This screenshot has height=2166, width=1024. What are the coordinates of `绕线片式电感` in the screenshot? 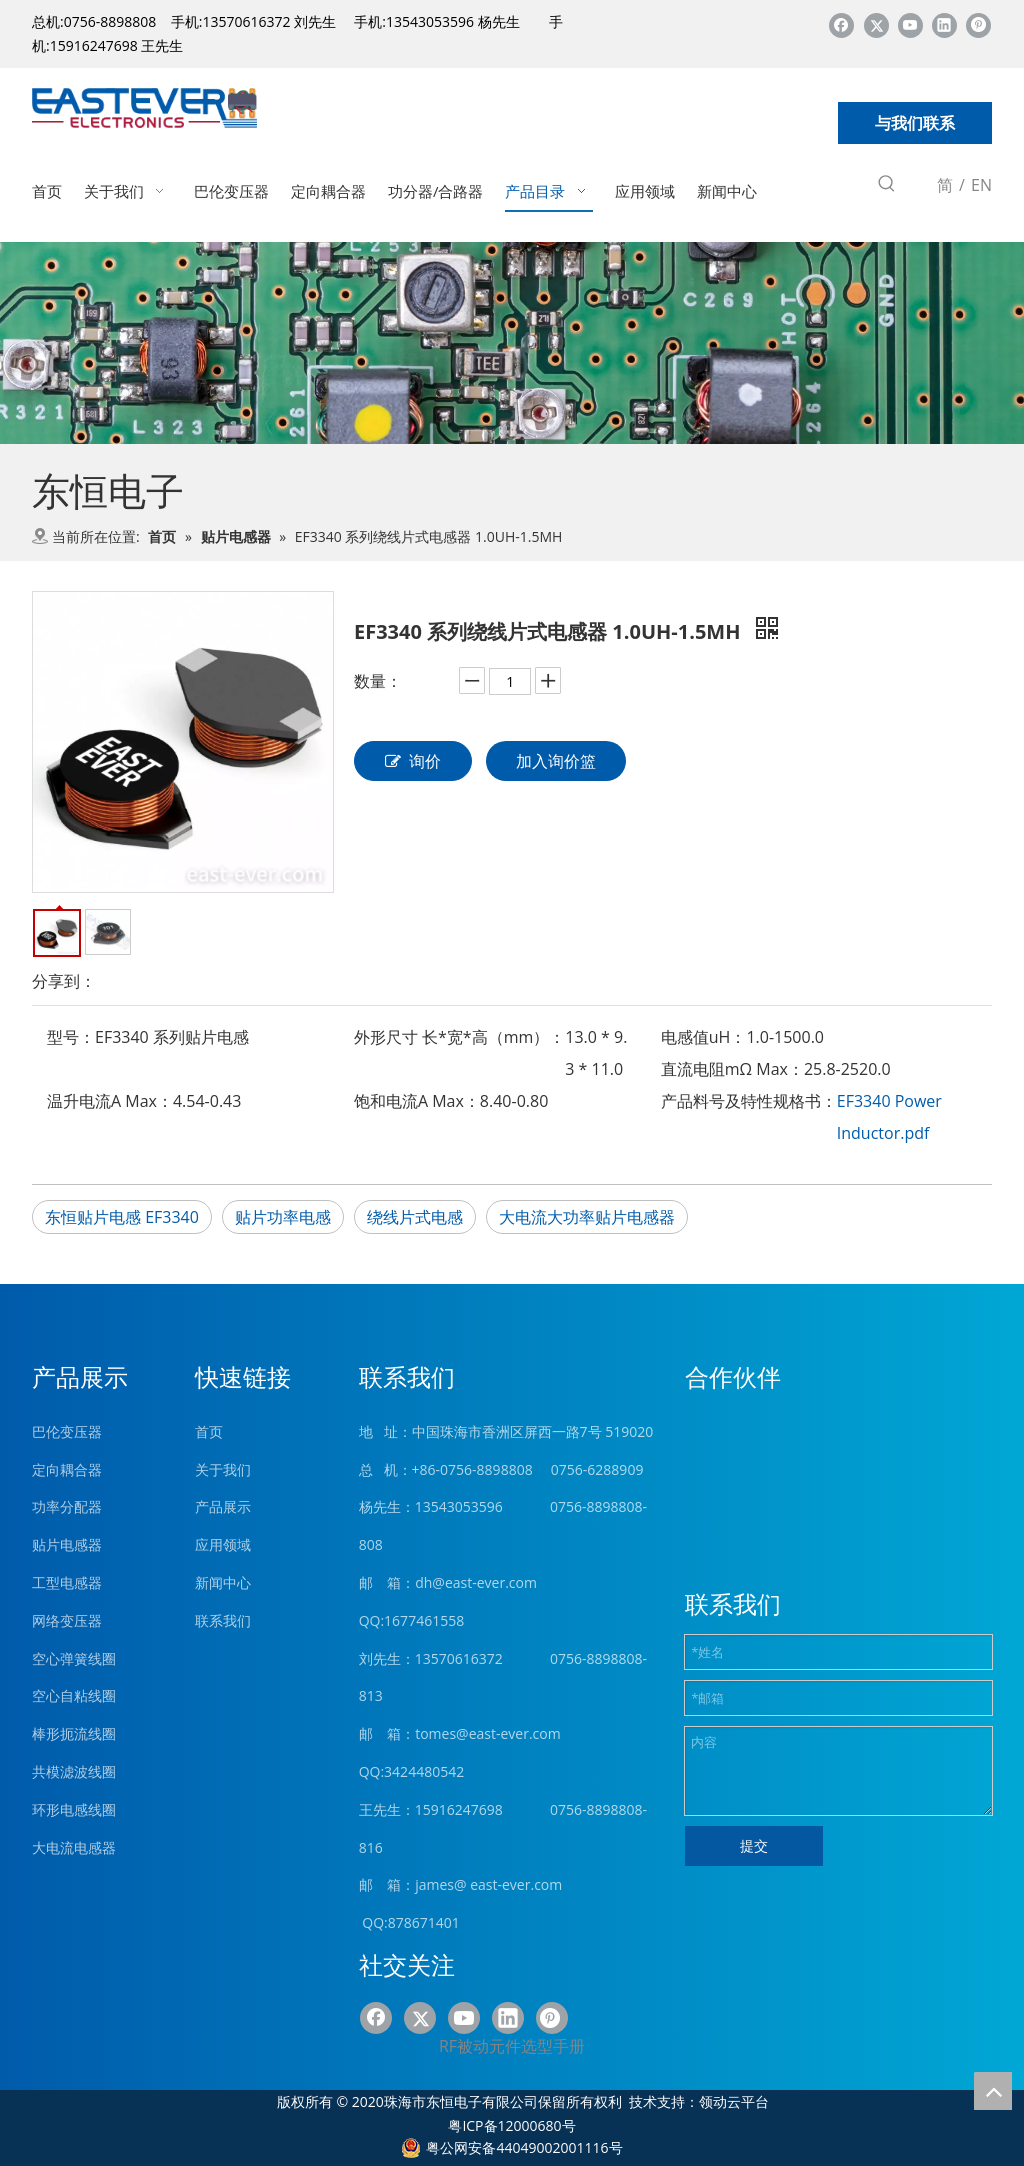 It's located at (415, 1217).